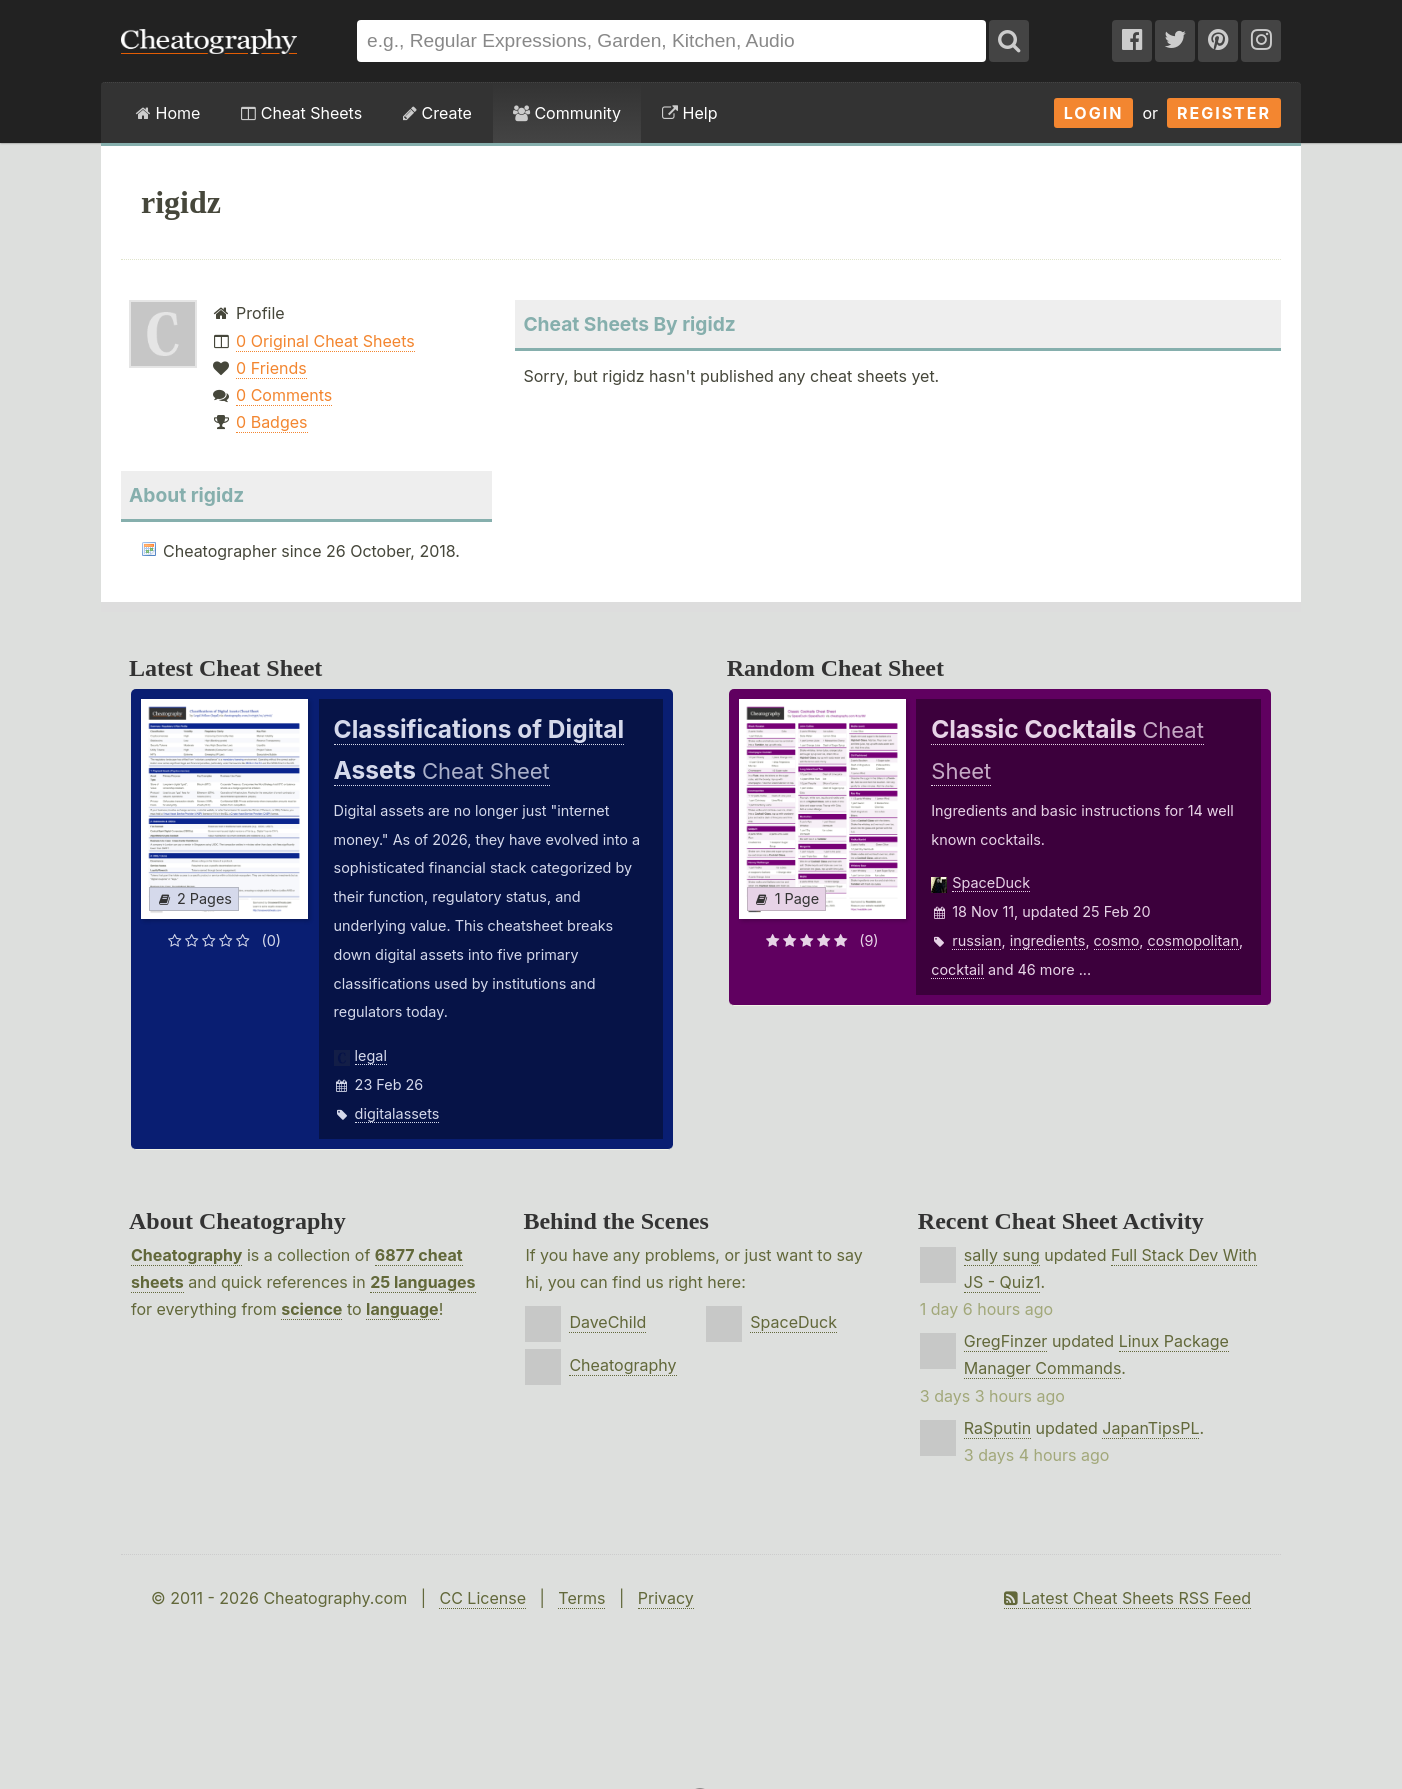 This screenshot has height=1789, width=1402. What do you see at coordinates (311, 1309) in the screenshot?
I see `science` at bounding box center [311, 1309].